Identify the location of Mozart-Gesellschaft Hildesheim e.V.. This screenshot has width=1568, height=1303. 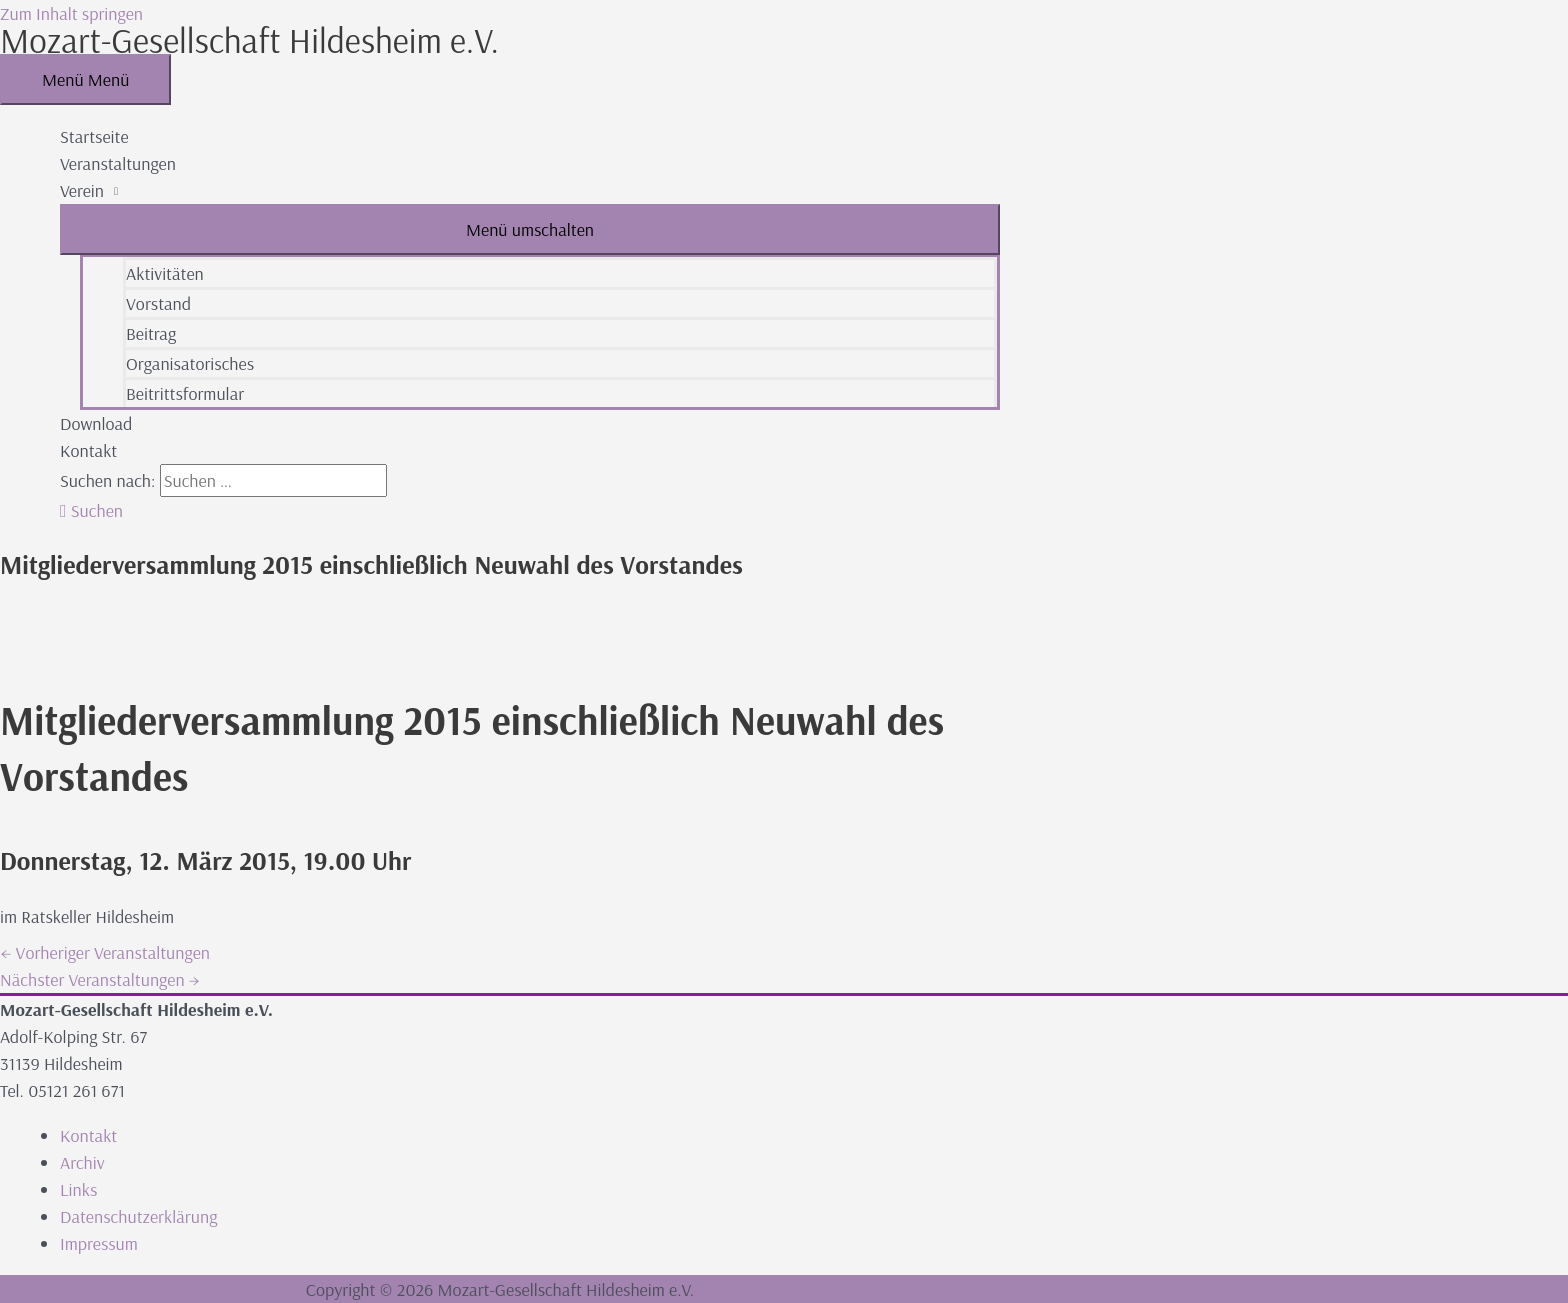
(249, 40).